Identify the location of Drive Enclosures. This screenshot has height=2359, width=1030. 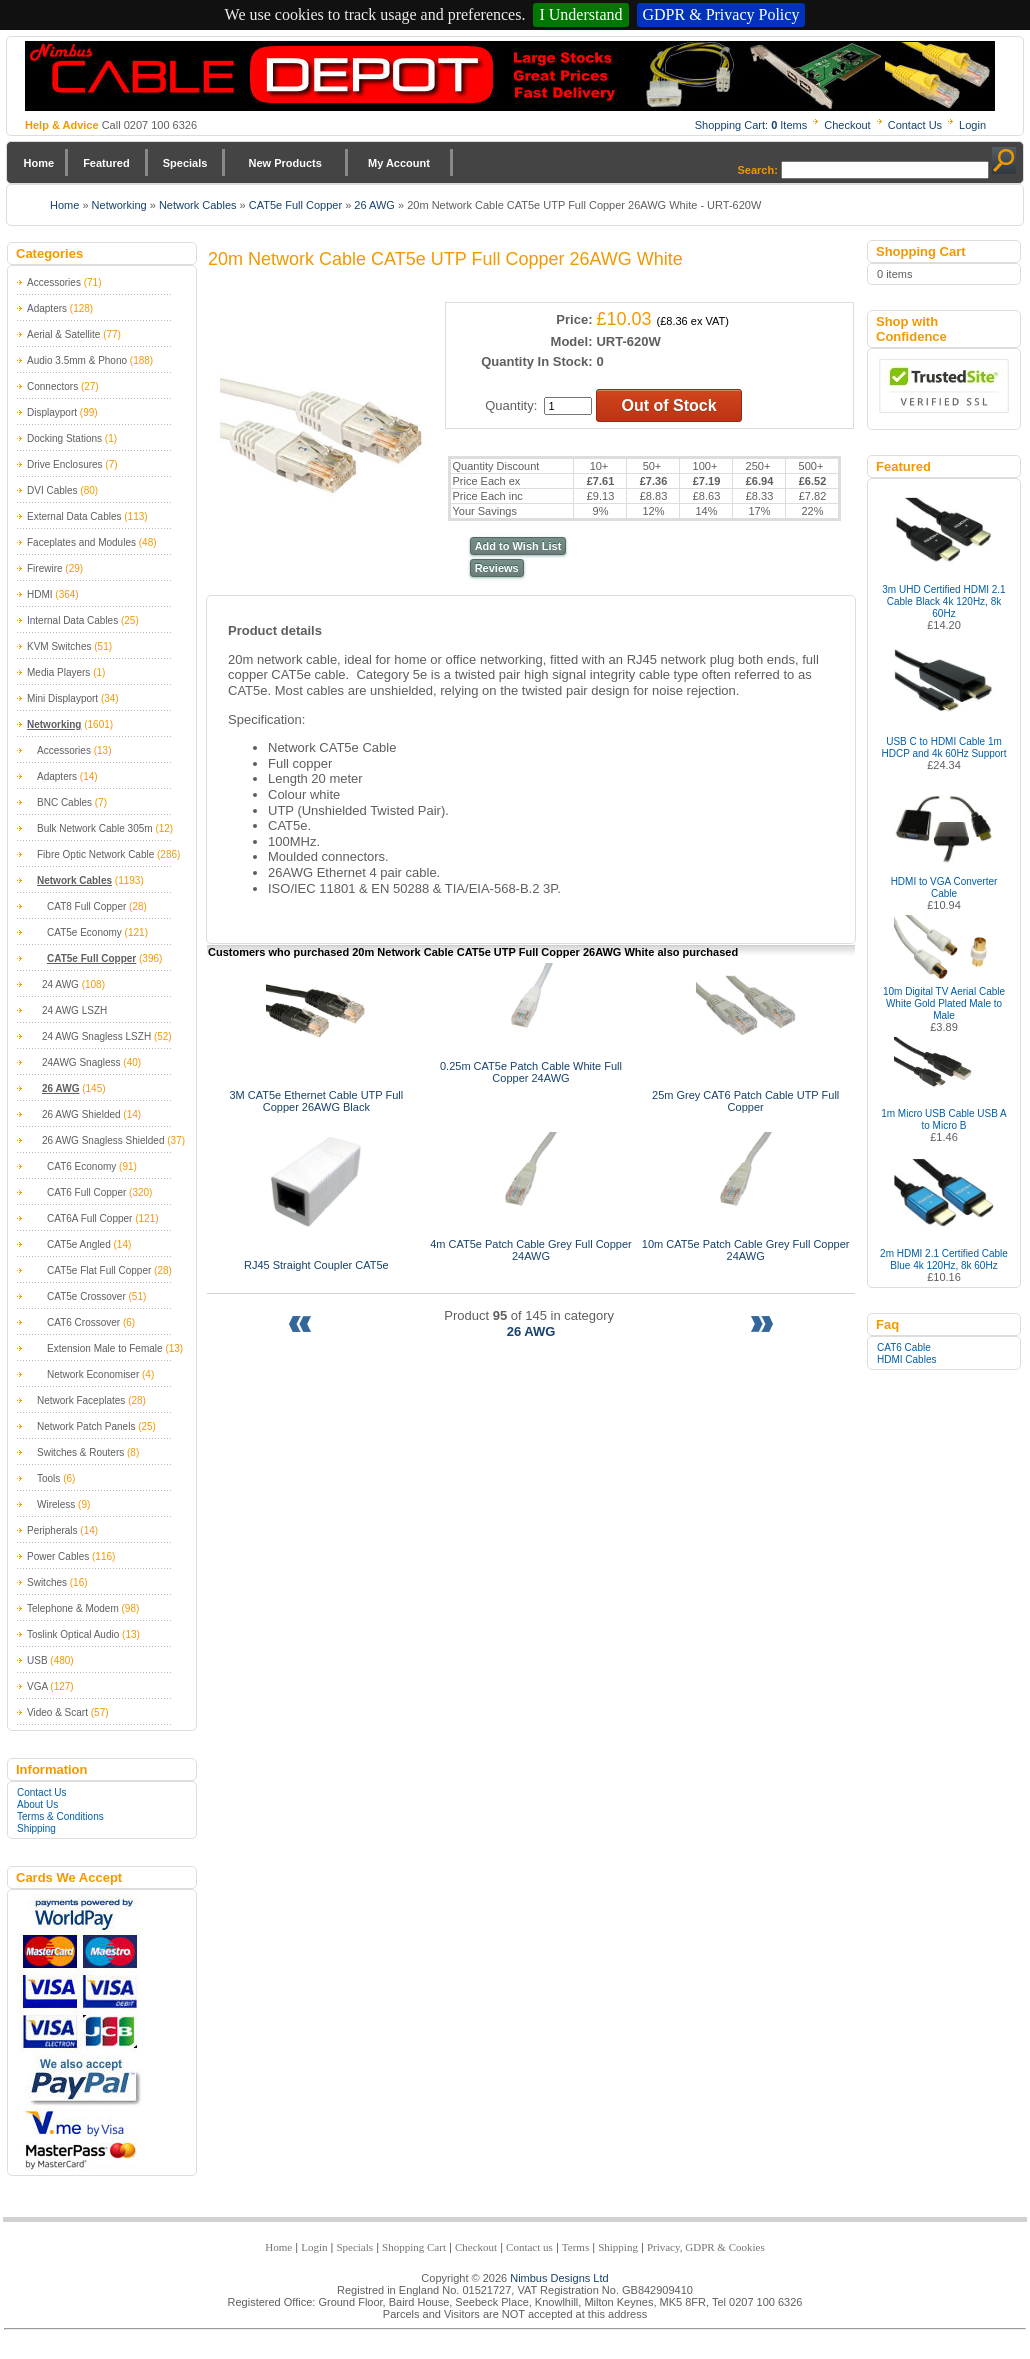
(65, 464).